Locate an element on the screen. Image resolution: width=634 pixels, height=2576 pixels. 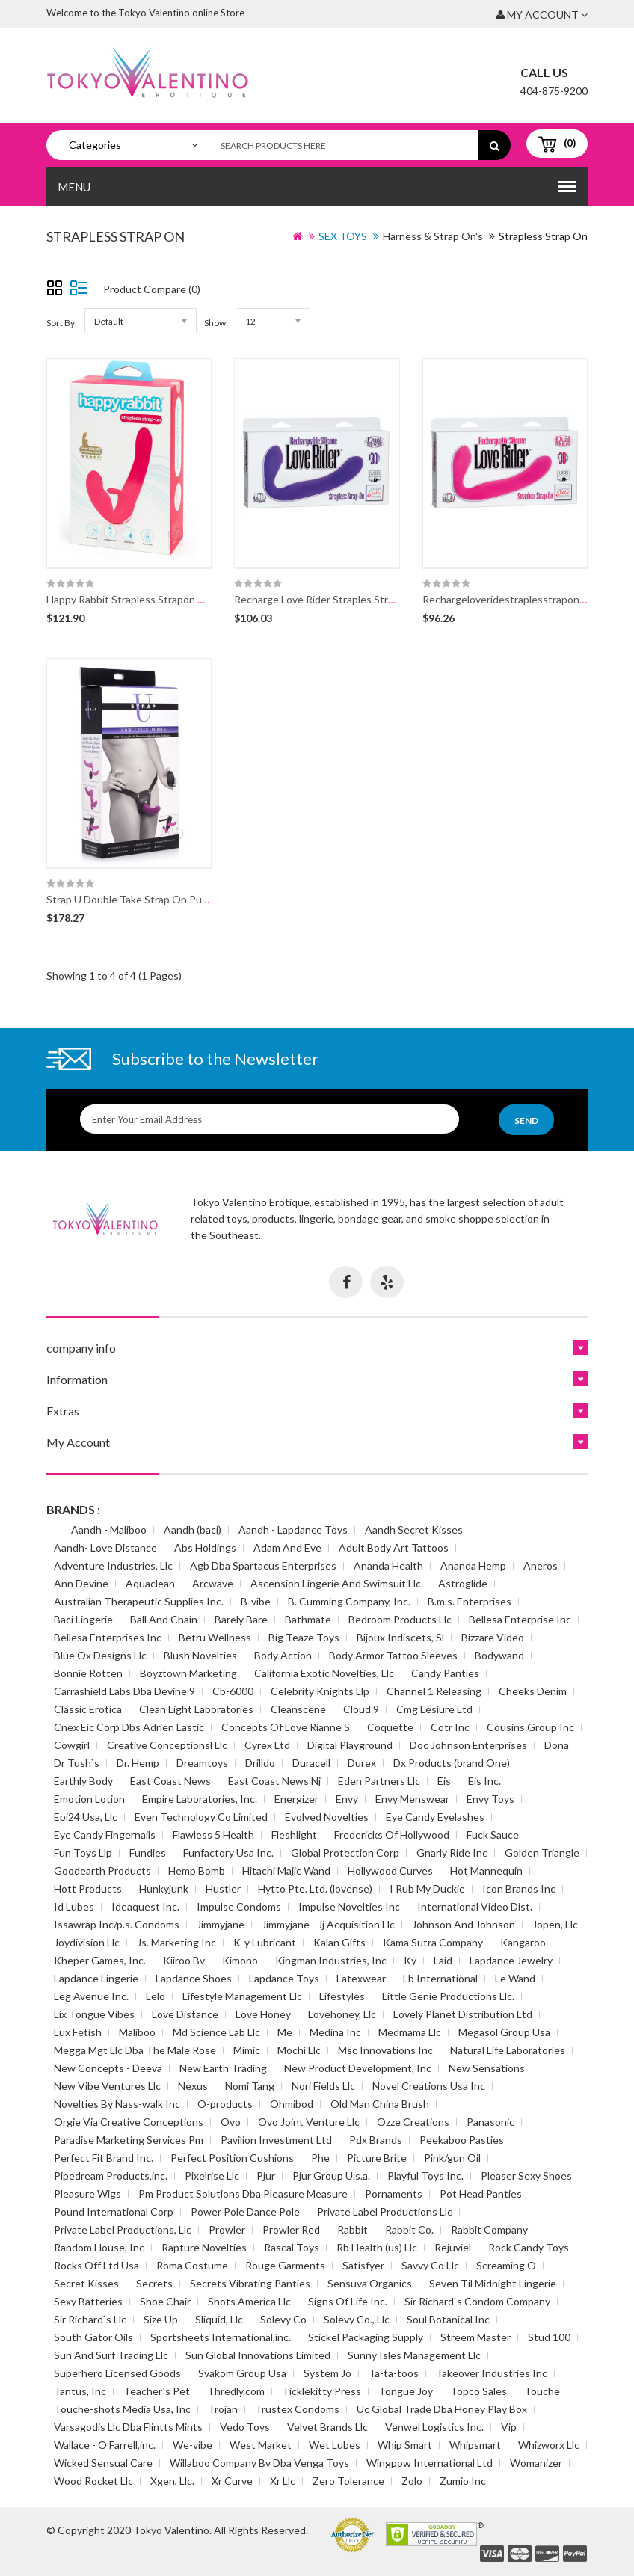
Le Wand is located at coordinates (515, 1978).